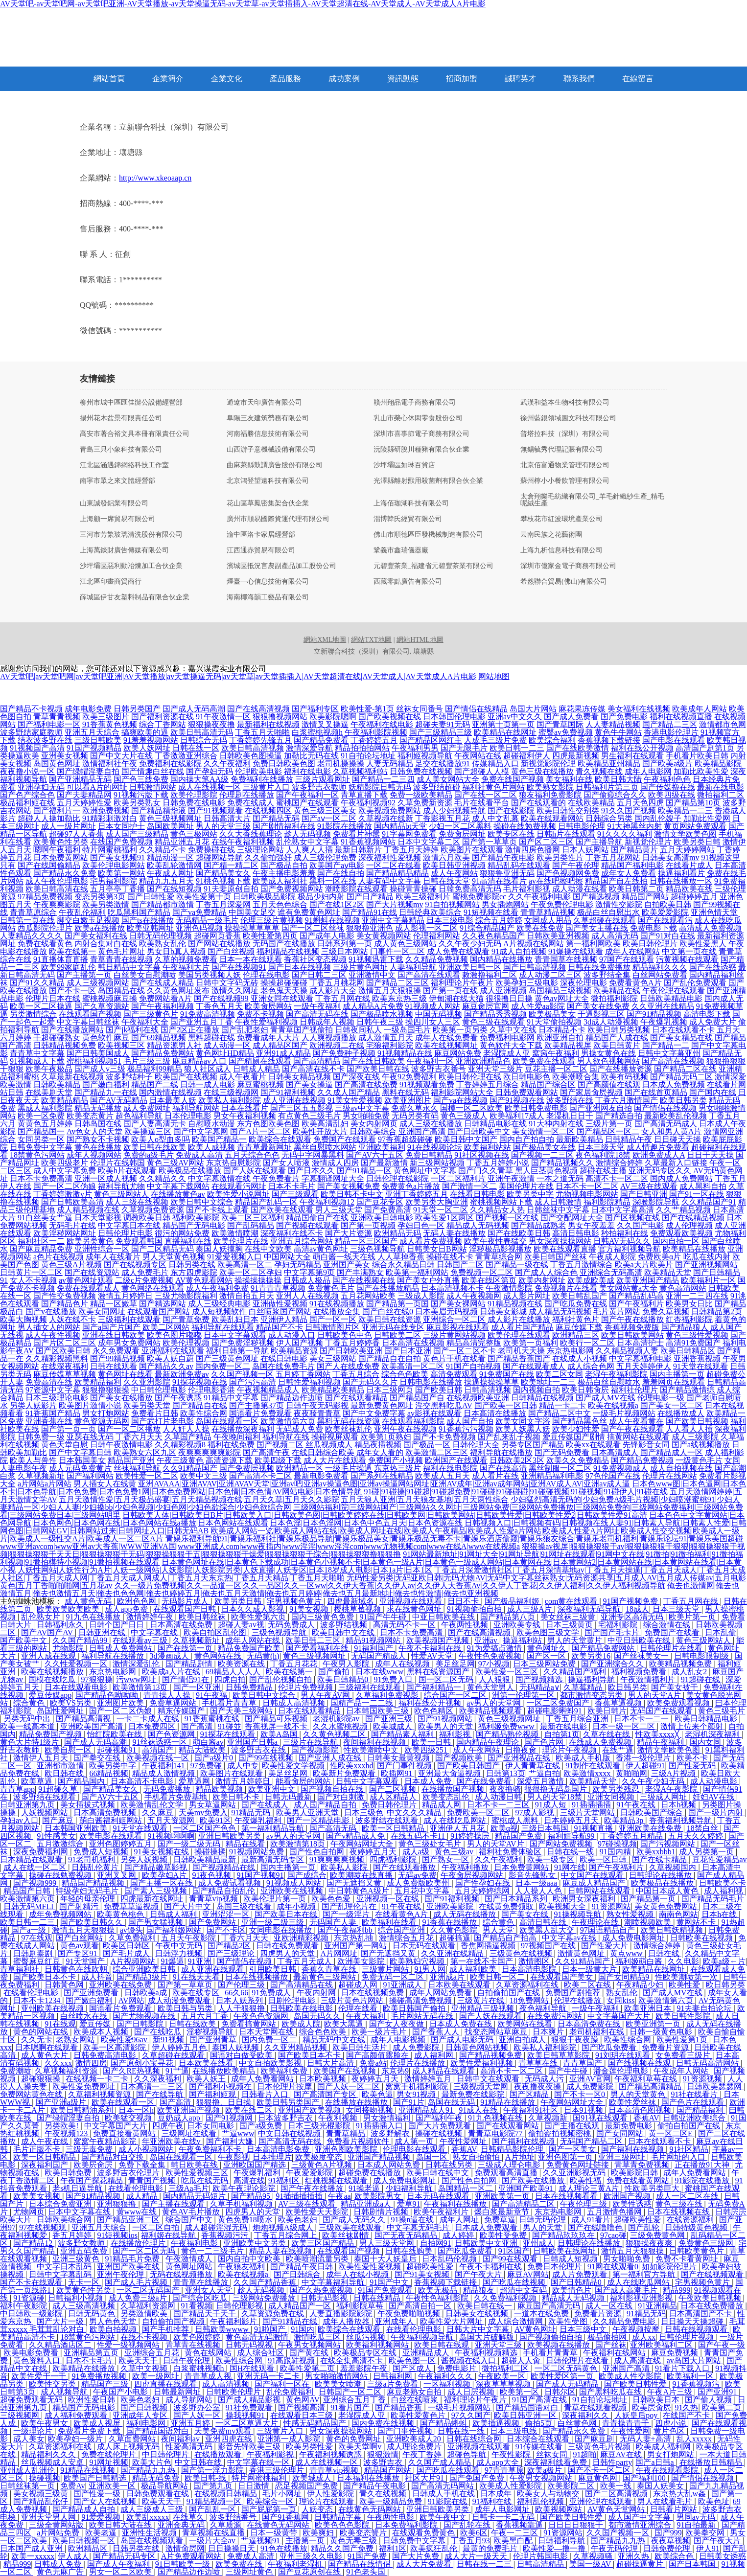  I want to click on 泰国人妖美女, so click(661, 2486).